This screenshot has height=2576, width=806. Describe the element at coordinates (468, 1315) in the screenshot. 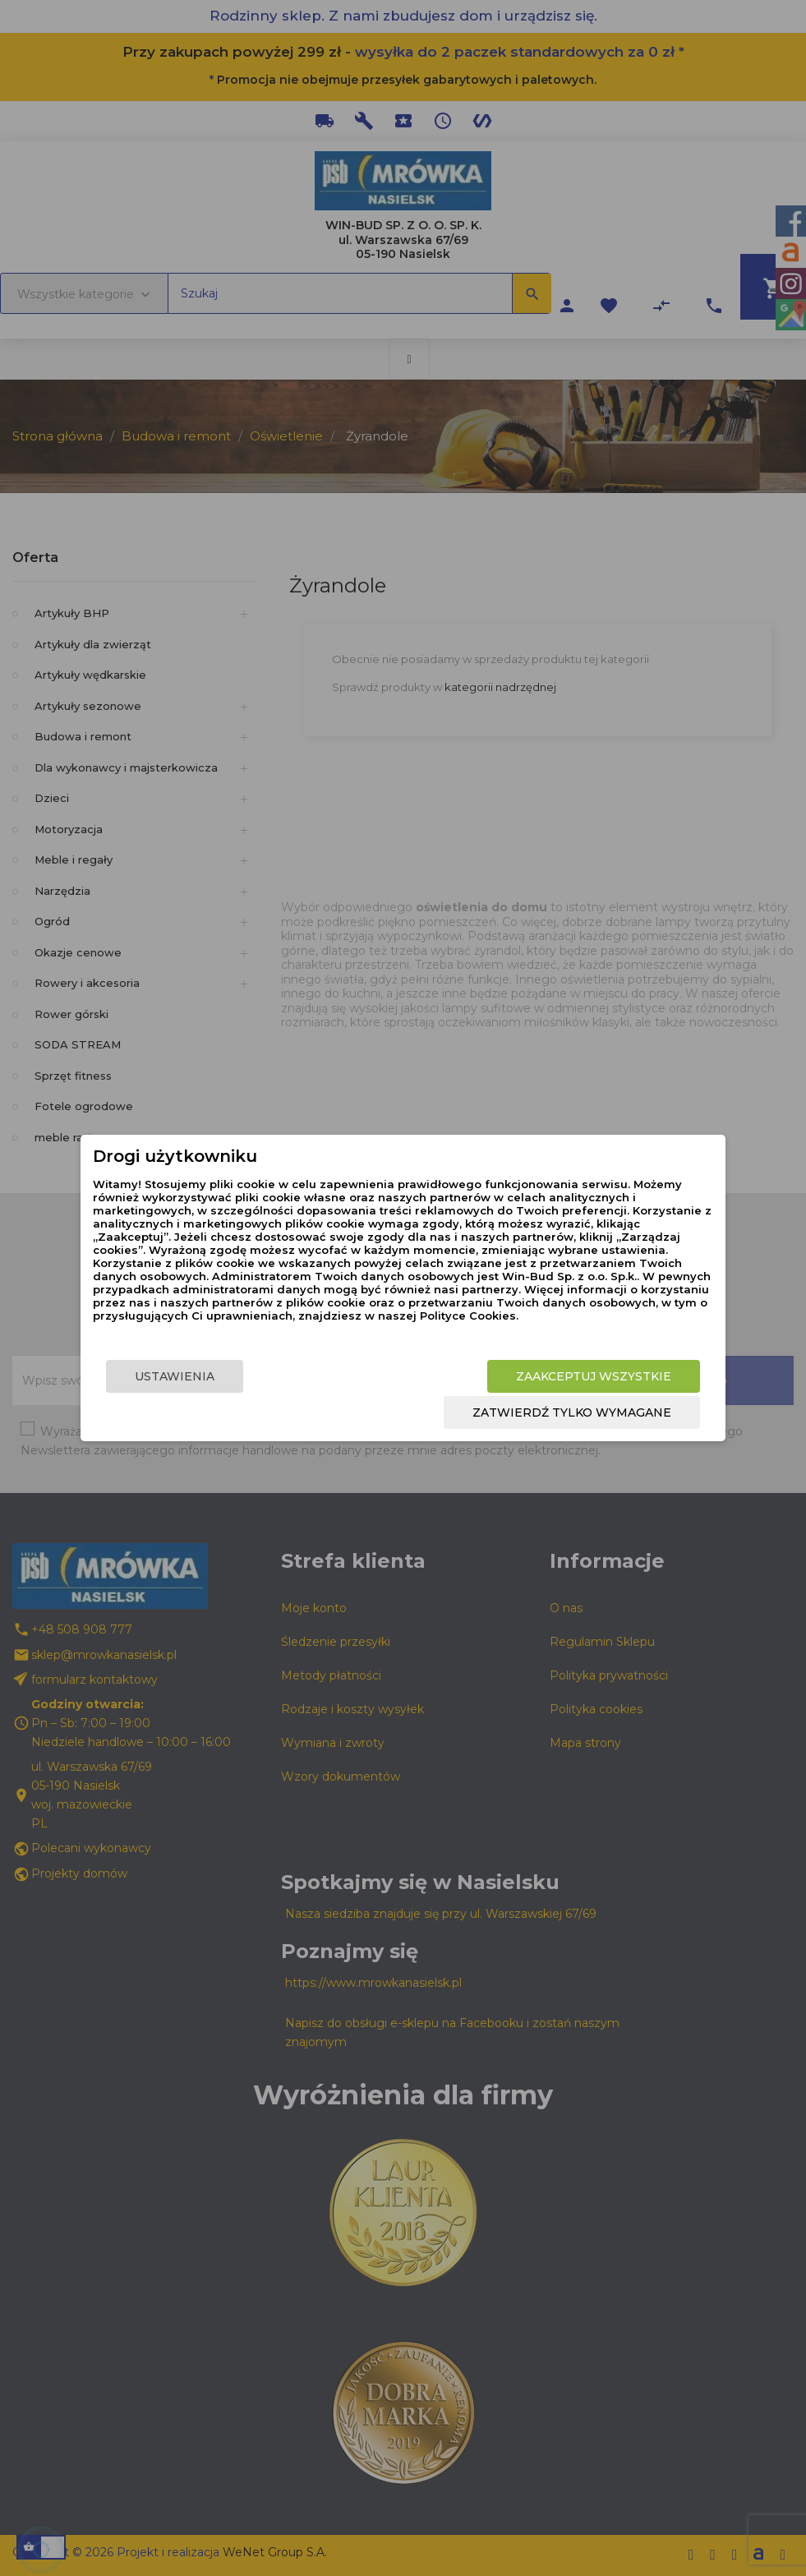

I see `Polityce Cookies` at that location.